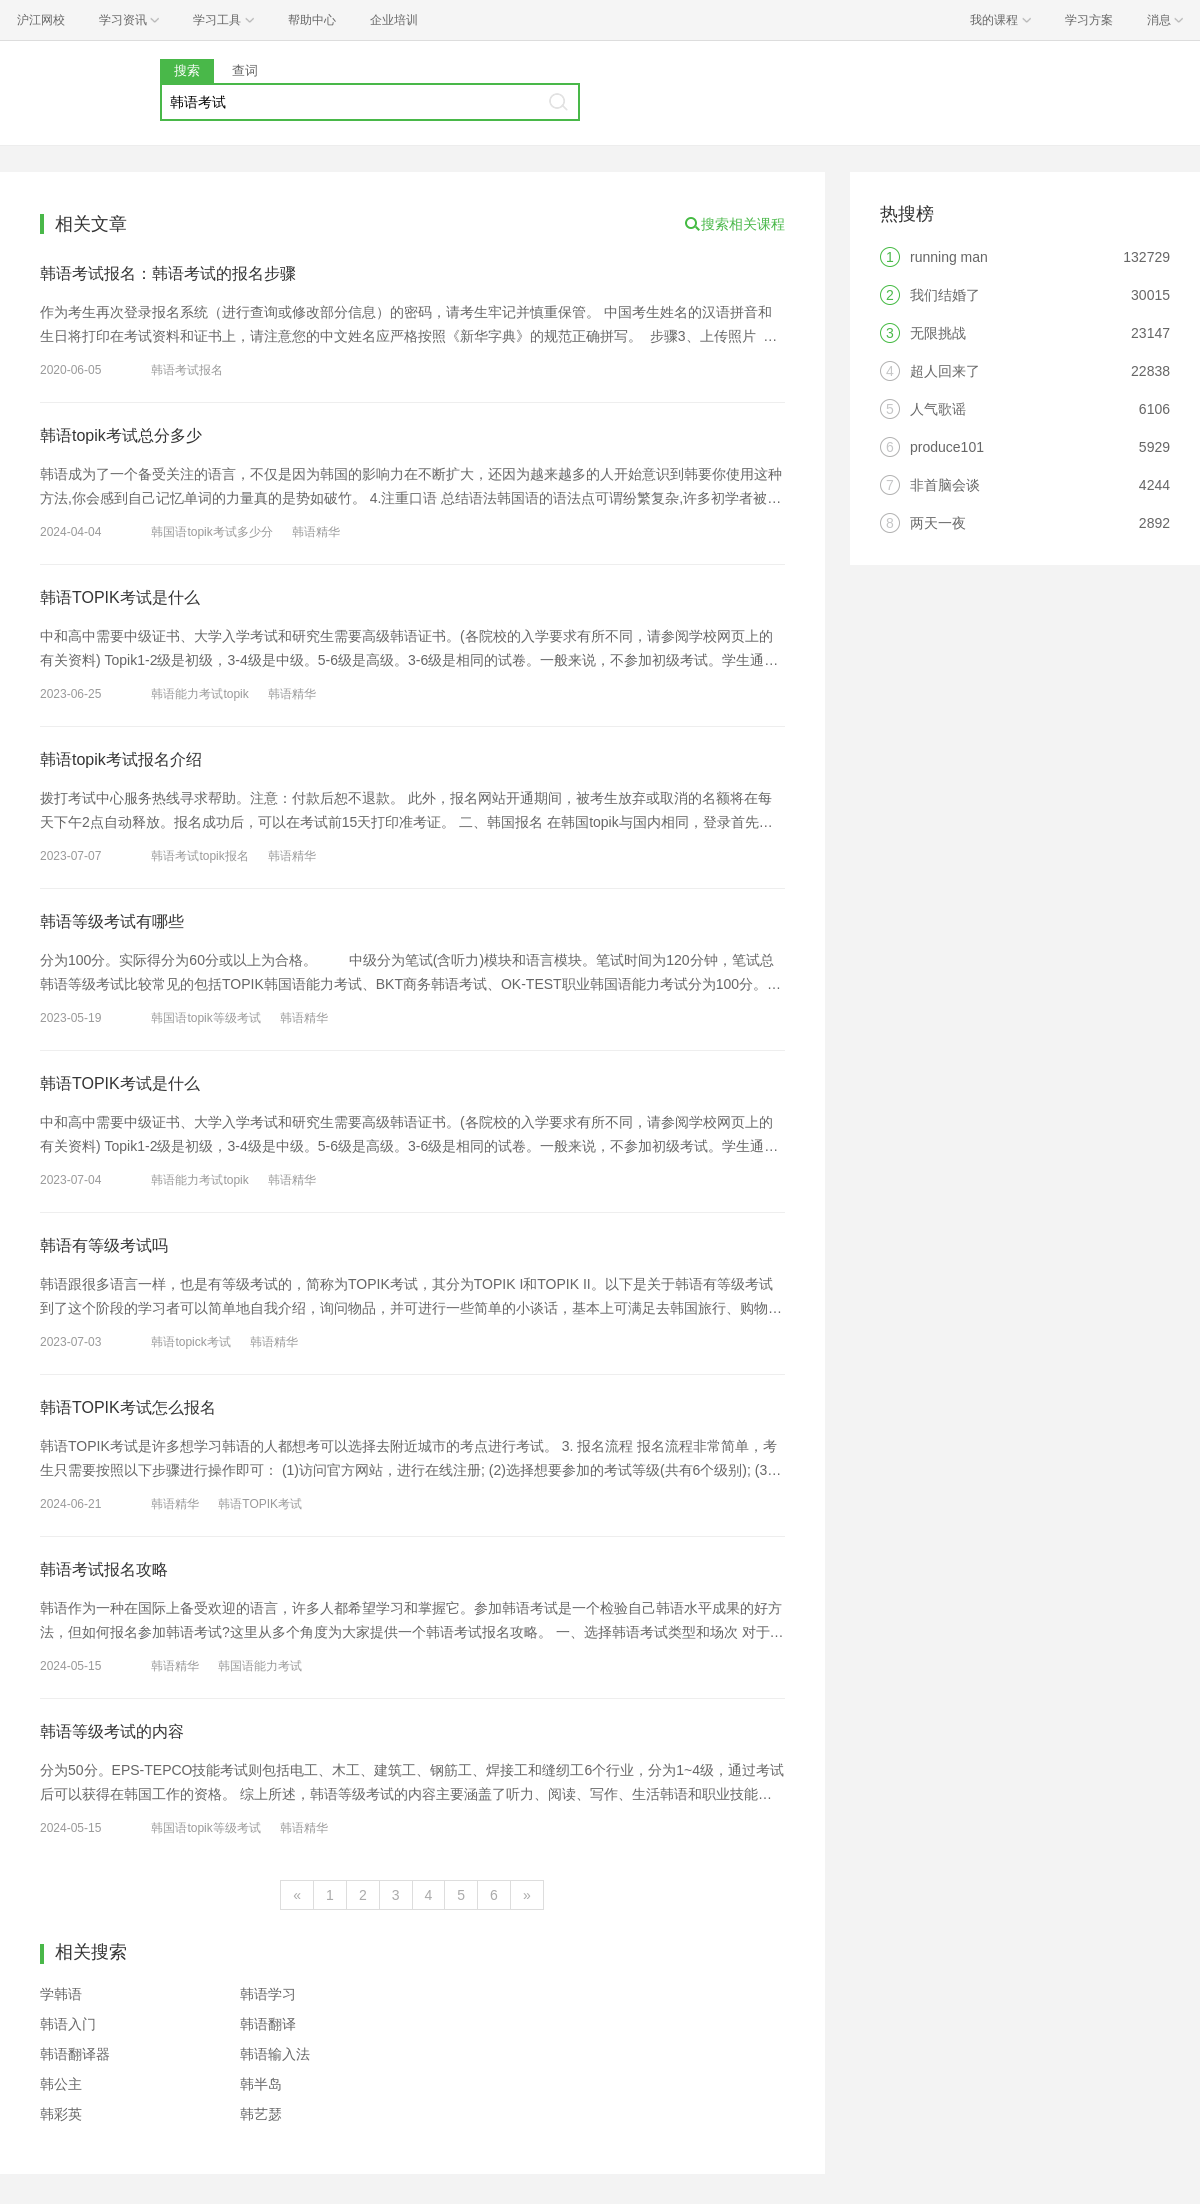  Describe the element at coordinates (268, 1994) in the screenshot. I see `韩语学习` at that location.